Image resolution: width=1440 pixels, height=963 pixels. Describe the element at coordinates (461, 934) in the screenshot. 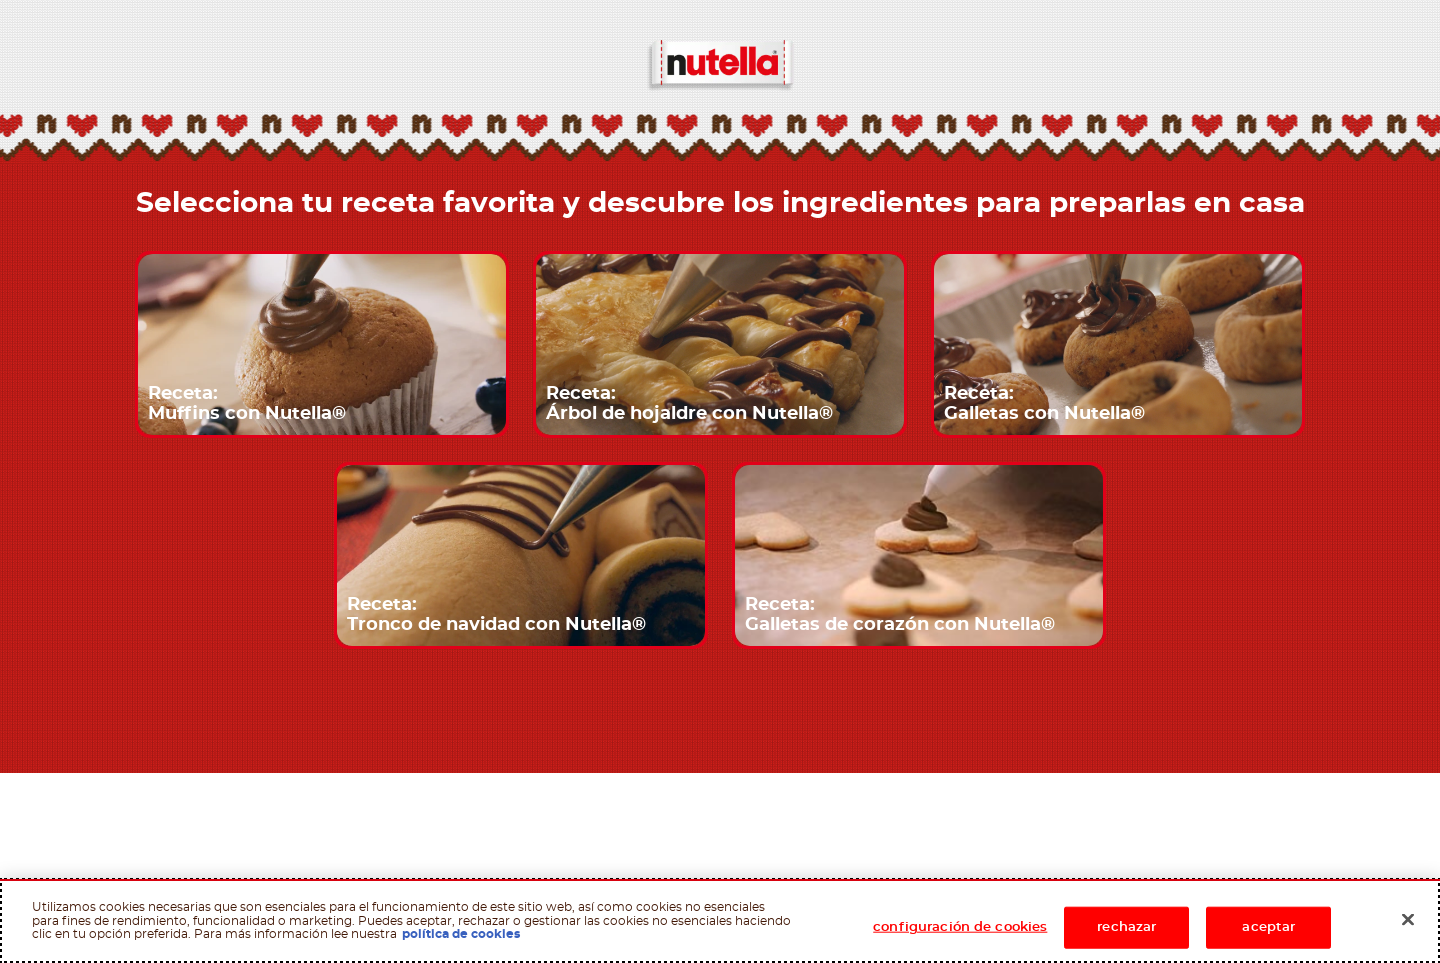

I see `política de cookies` at that location.